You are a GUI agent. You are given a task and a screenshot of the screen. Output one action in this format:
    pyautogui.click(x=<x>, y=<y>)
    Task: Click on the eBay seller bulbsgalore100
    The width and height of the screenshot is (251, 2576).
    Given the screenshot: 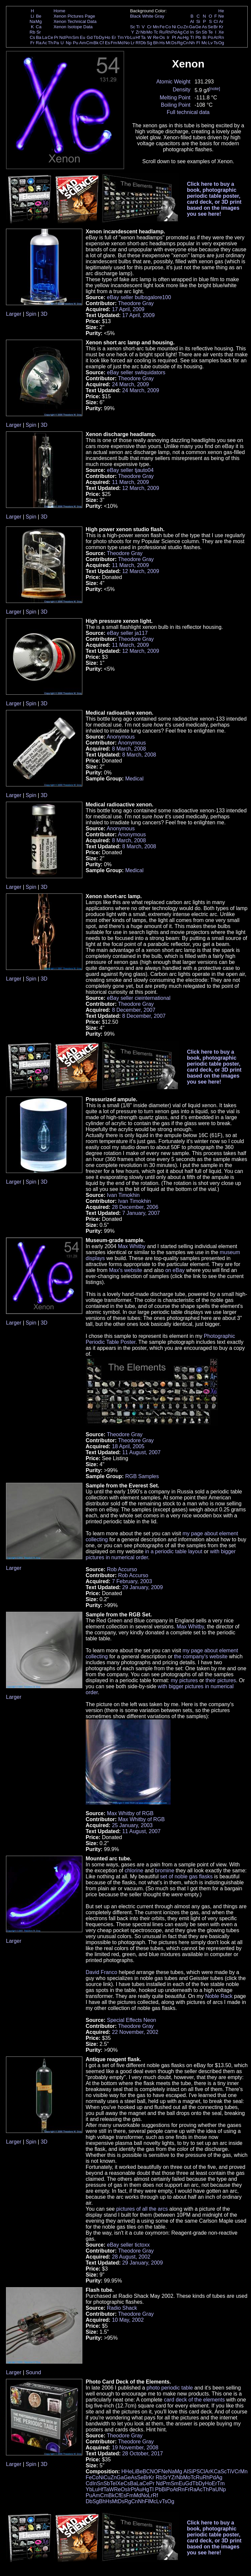 What is the action you would take?
    pyautogui.click(x=139, y=297)
    